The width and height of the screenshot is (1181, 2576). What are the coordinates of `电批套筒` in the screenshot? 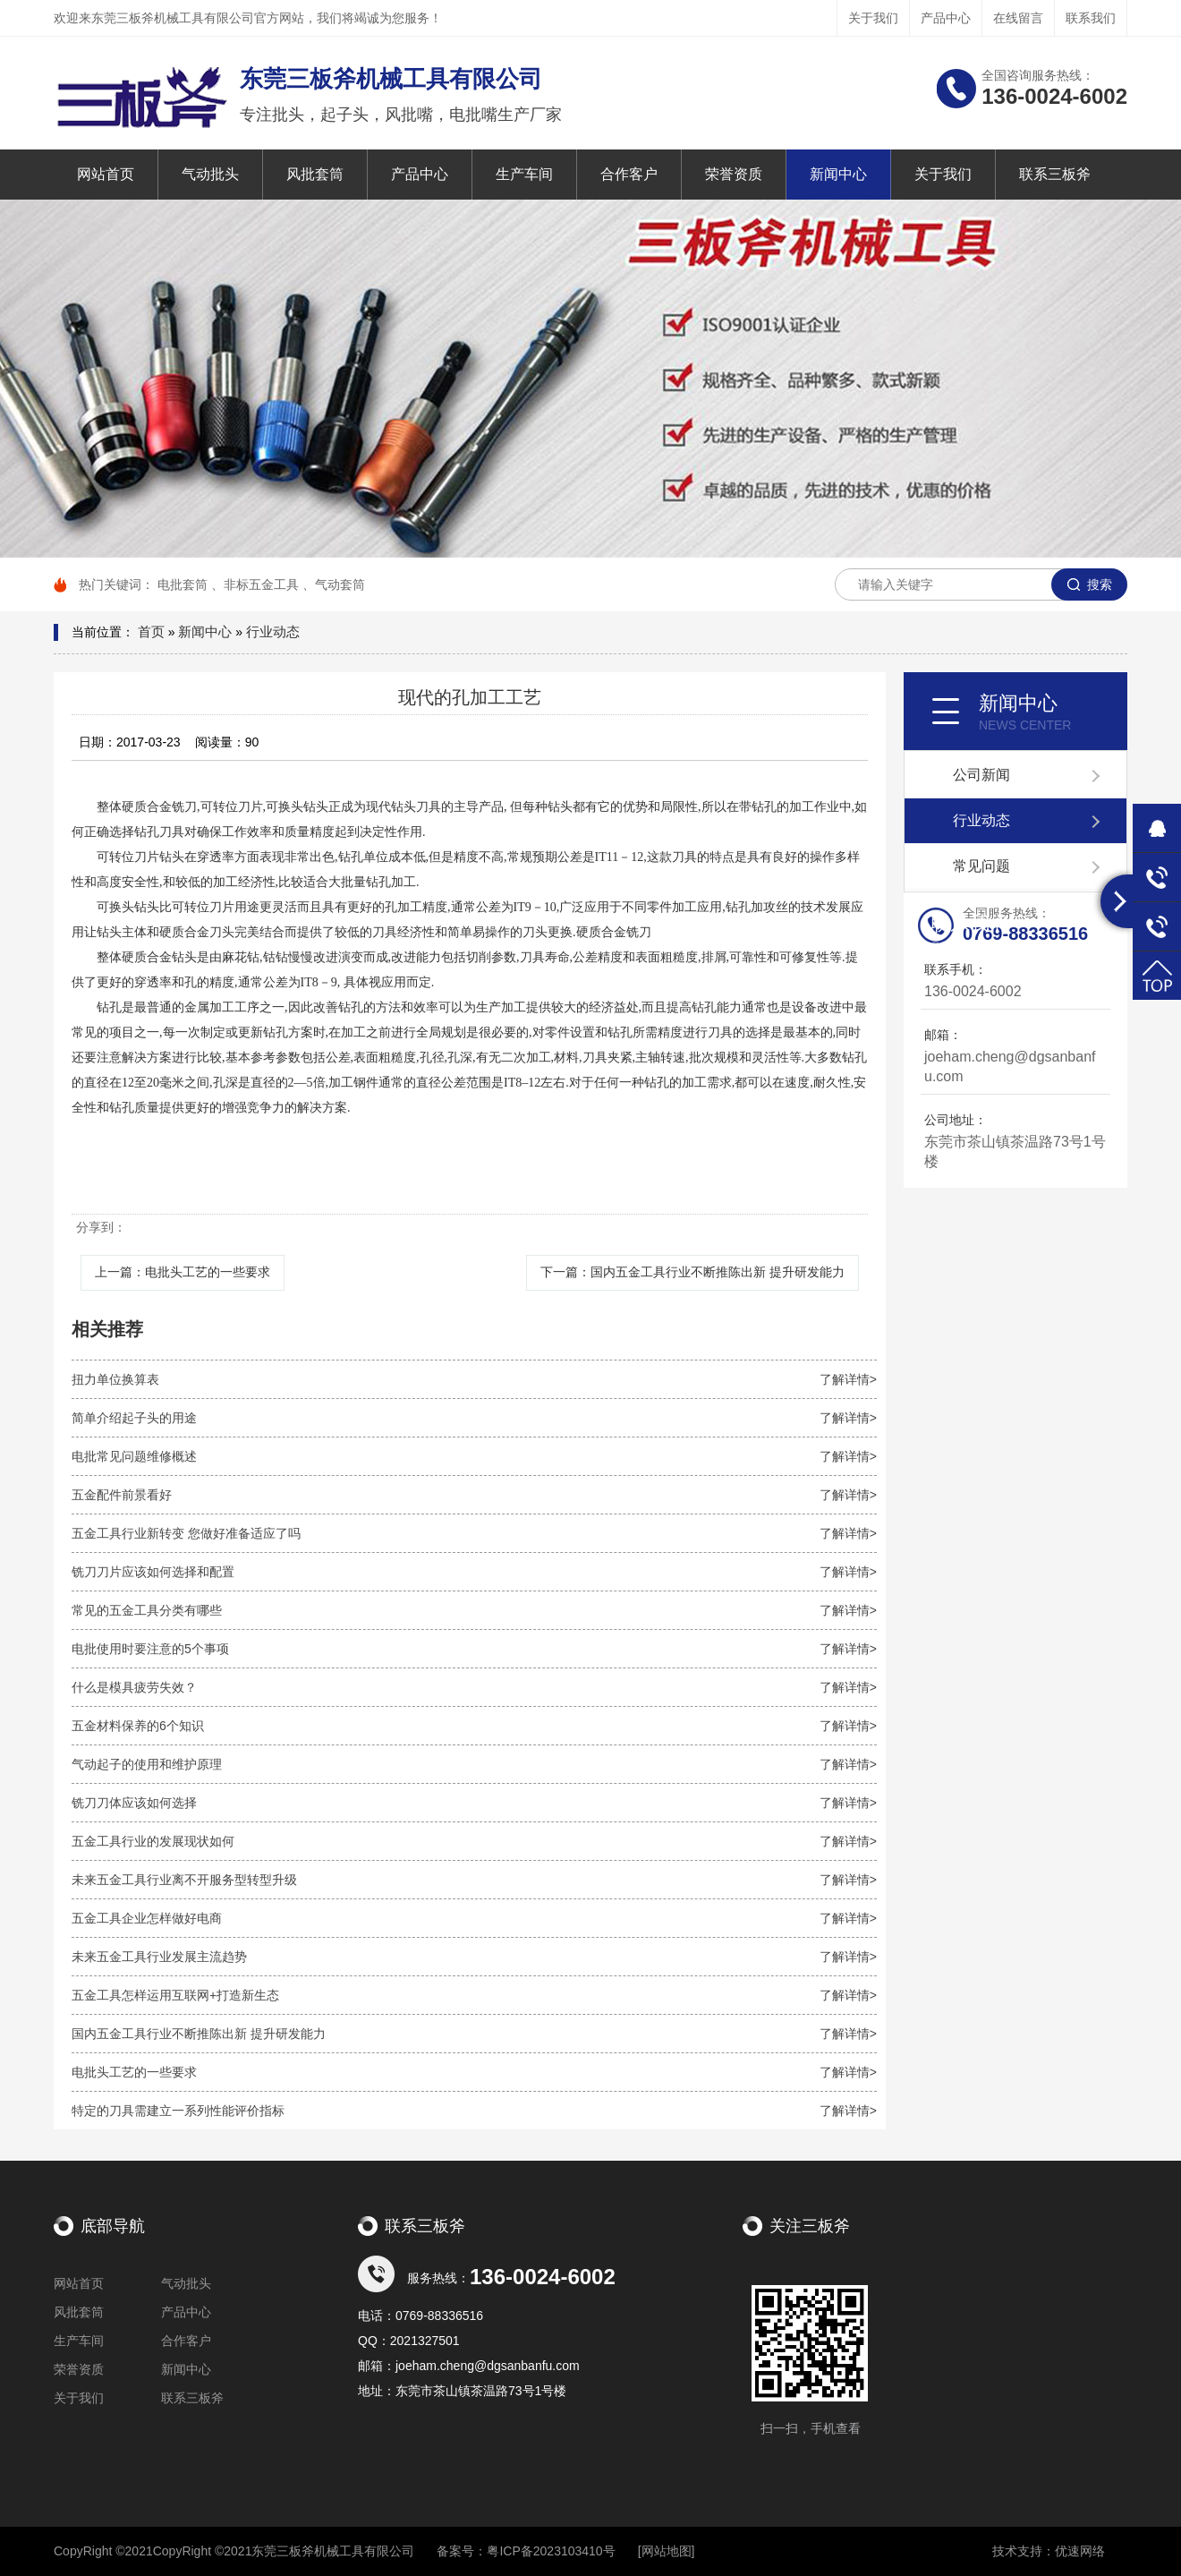 It's located at (182, 584).